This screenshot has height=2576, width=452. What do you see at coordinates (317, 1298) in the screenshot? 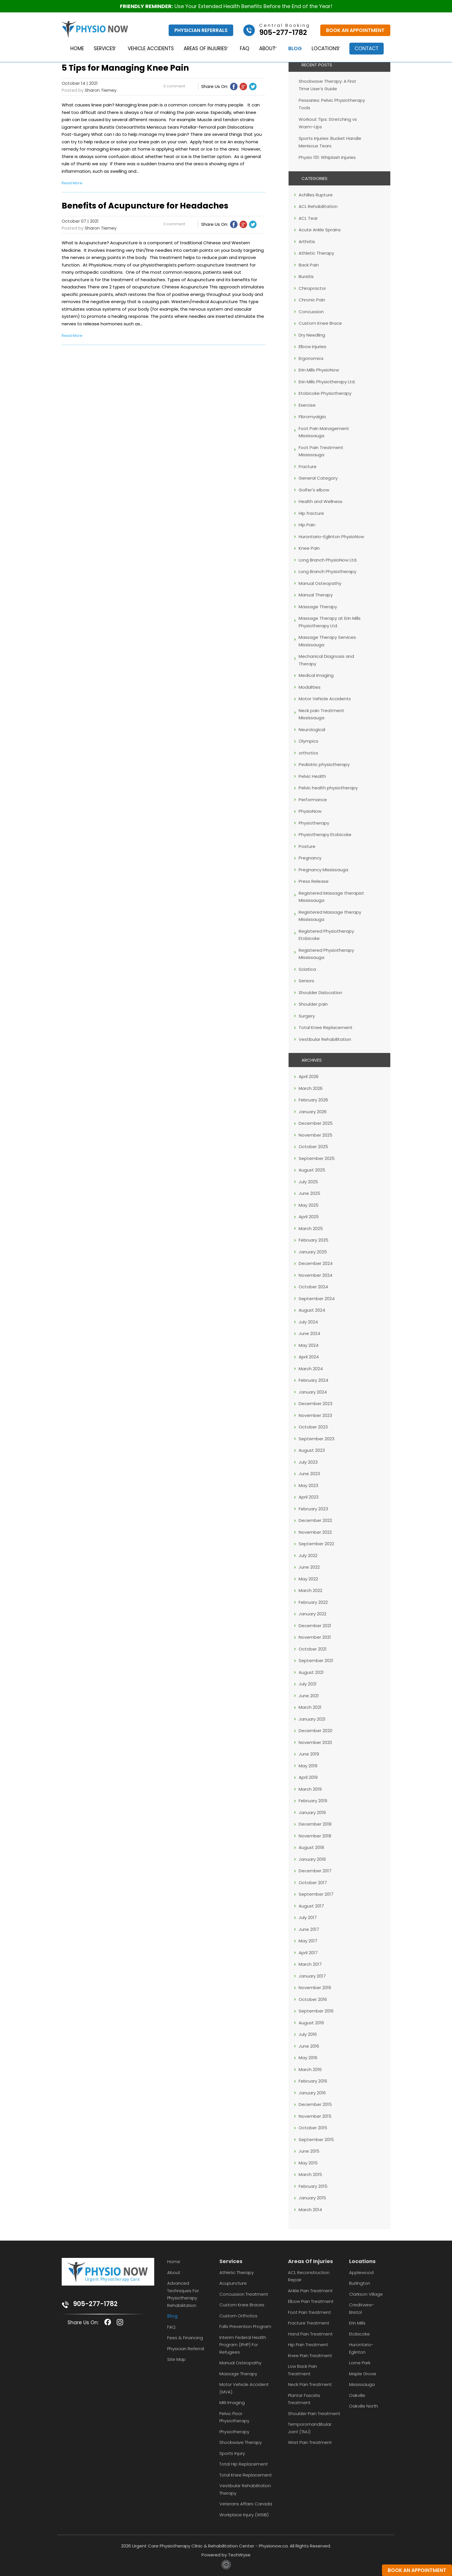
I see `September 2024` at bounding box center [317, 1298].